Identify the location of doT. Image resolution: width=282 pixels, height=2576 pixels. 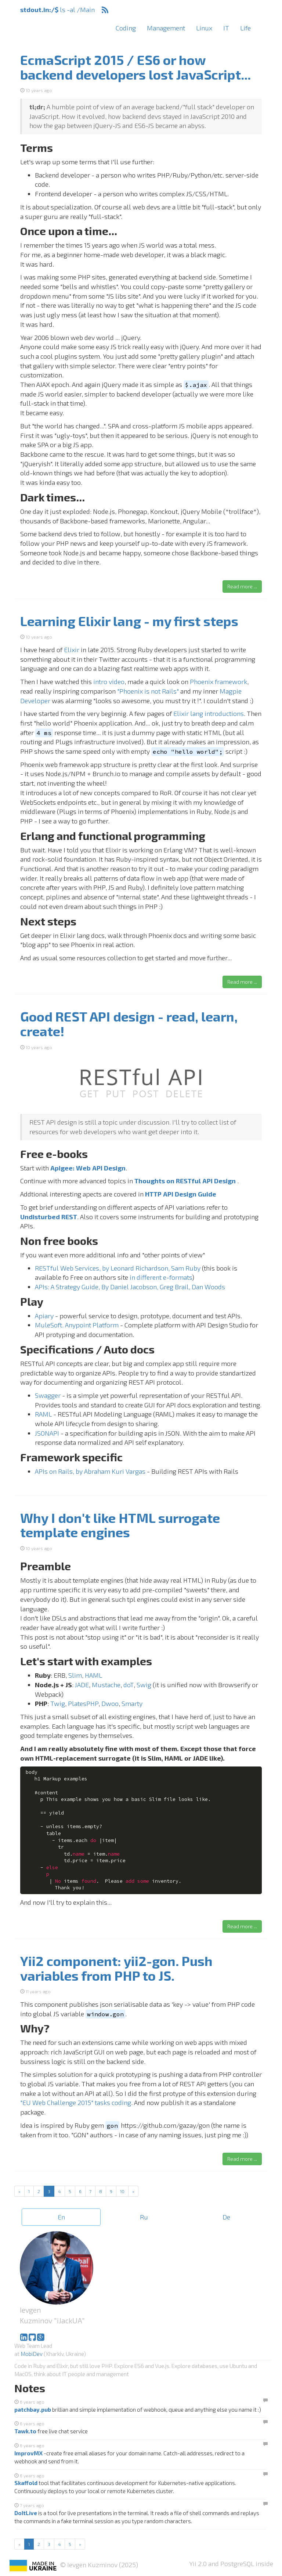
(128, 1685).